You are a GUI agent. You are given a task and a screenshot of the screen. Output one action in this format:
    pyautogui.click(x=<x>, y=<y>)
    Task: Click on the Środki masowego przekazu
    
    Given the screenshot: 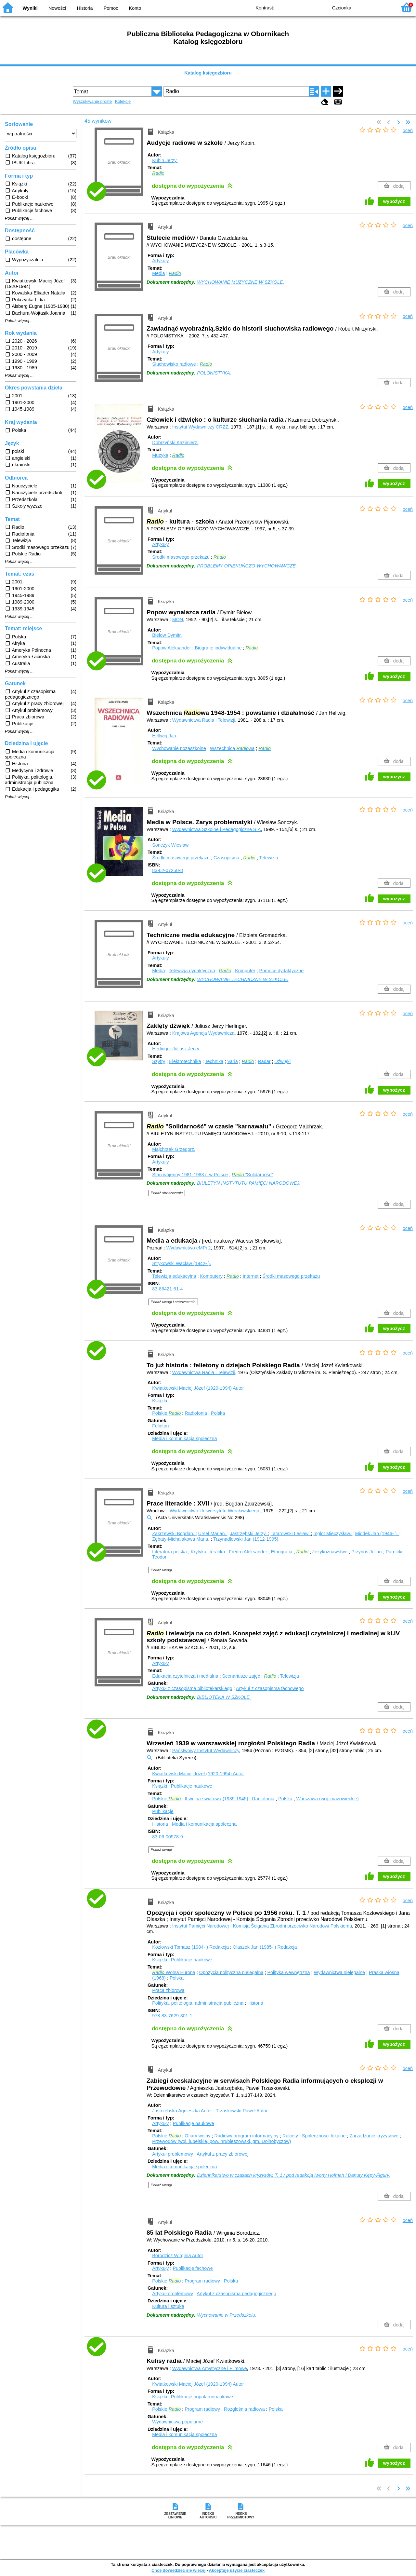 What is the action you would take?
    pyautogui.click(x=181, y=557)
    